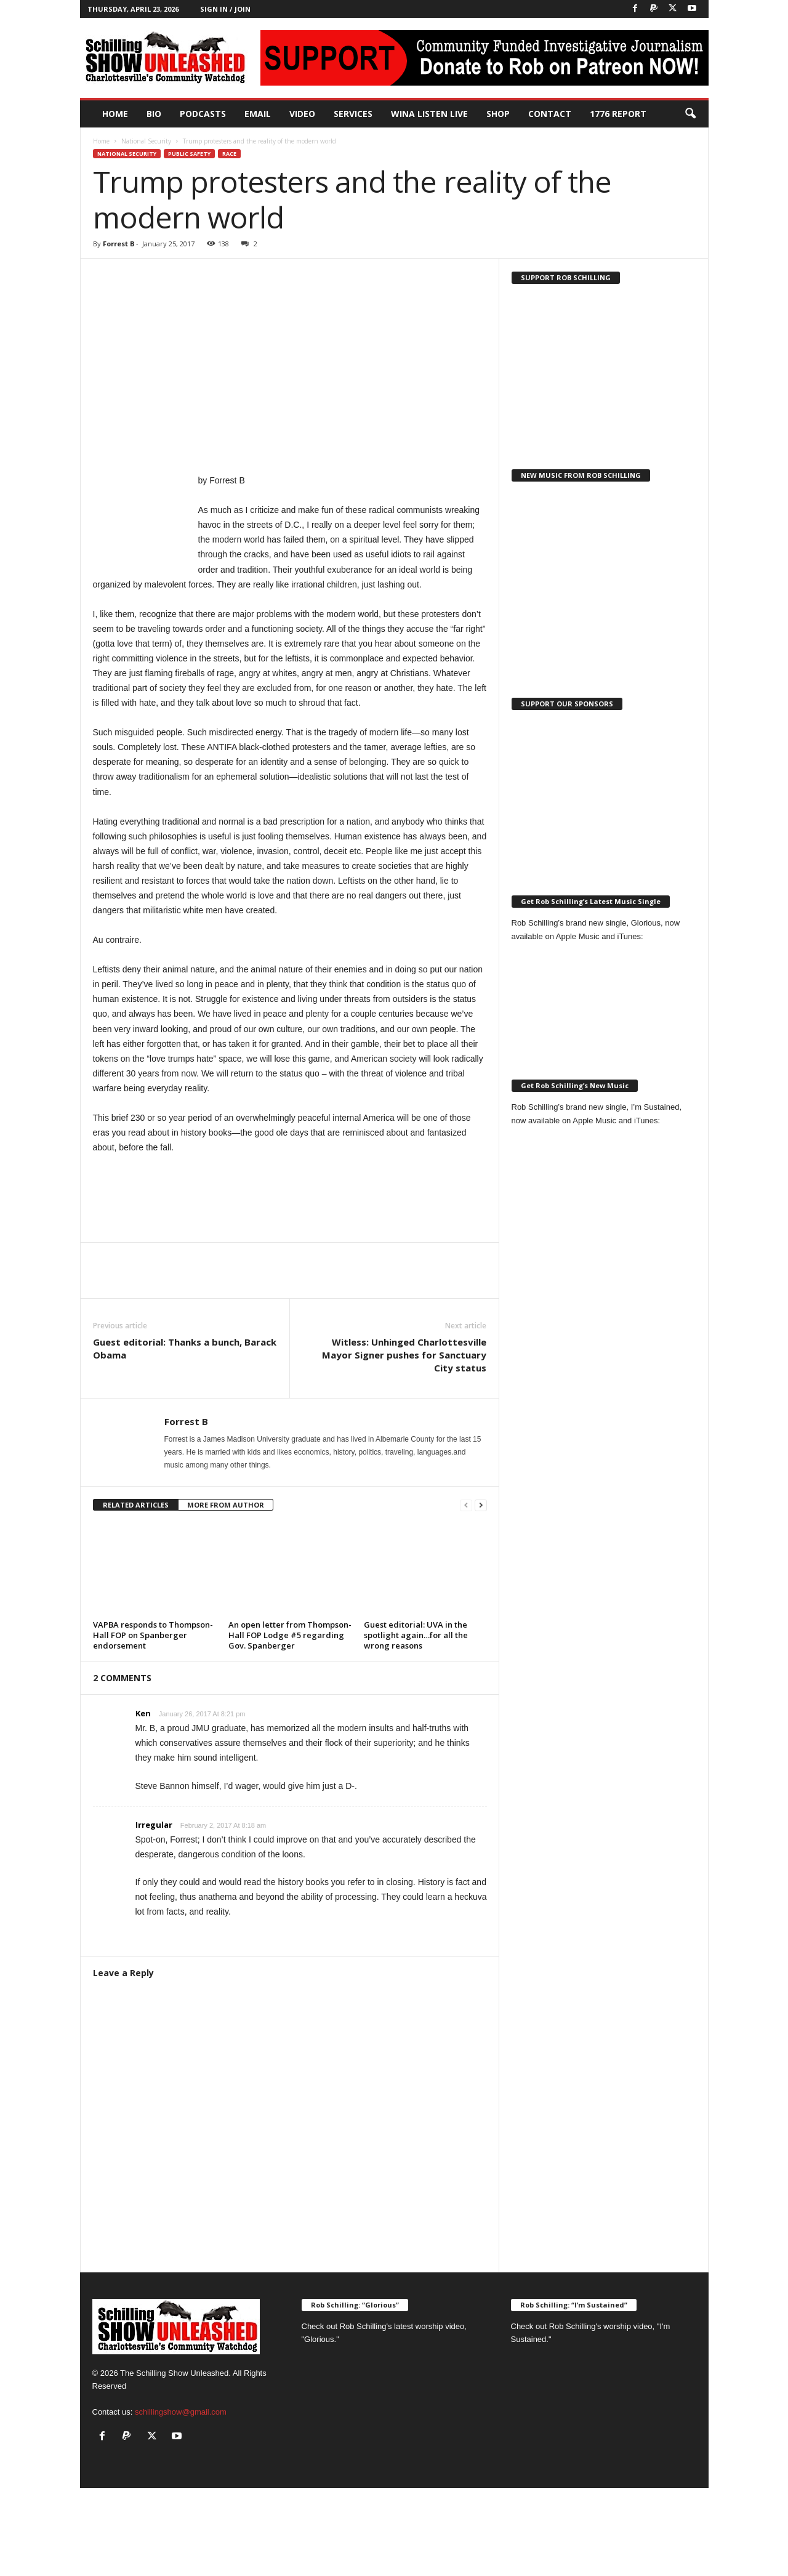 The image size is (788, 2576). Describe the element at coordinates (549, 113) in the screenshot. I see `Contact` at that location.